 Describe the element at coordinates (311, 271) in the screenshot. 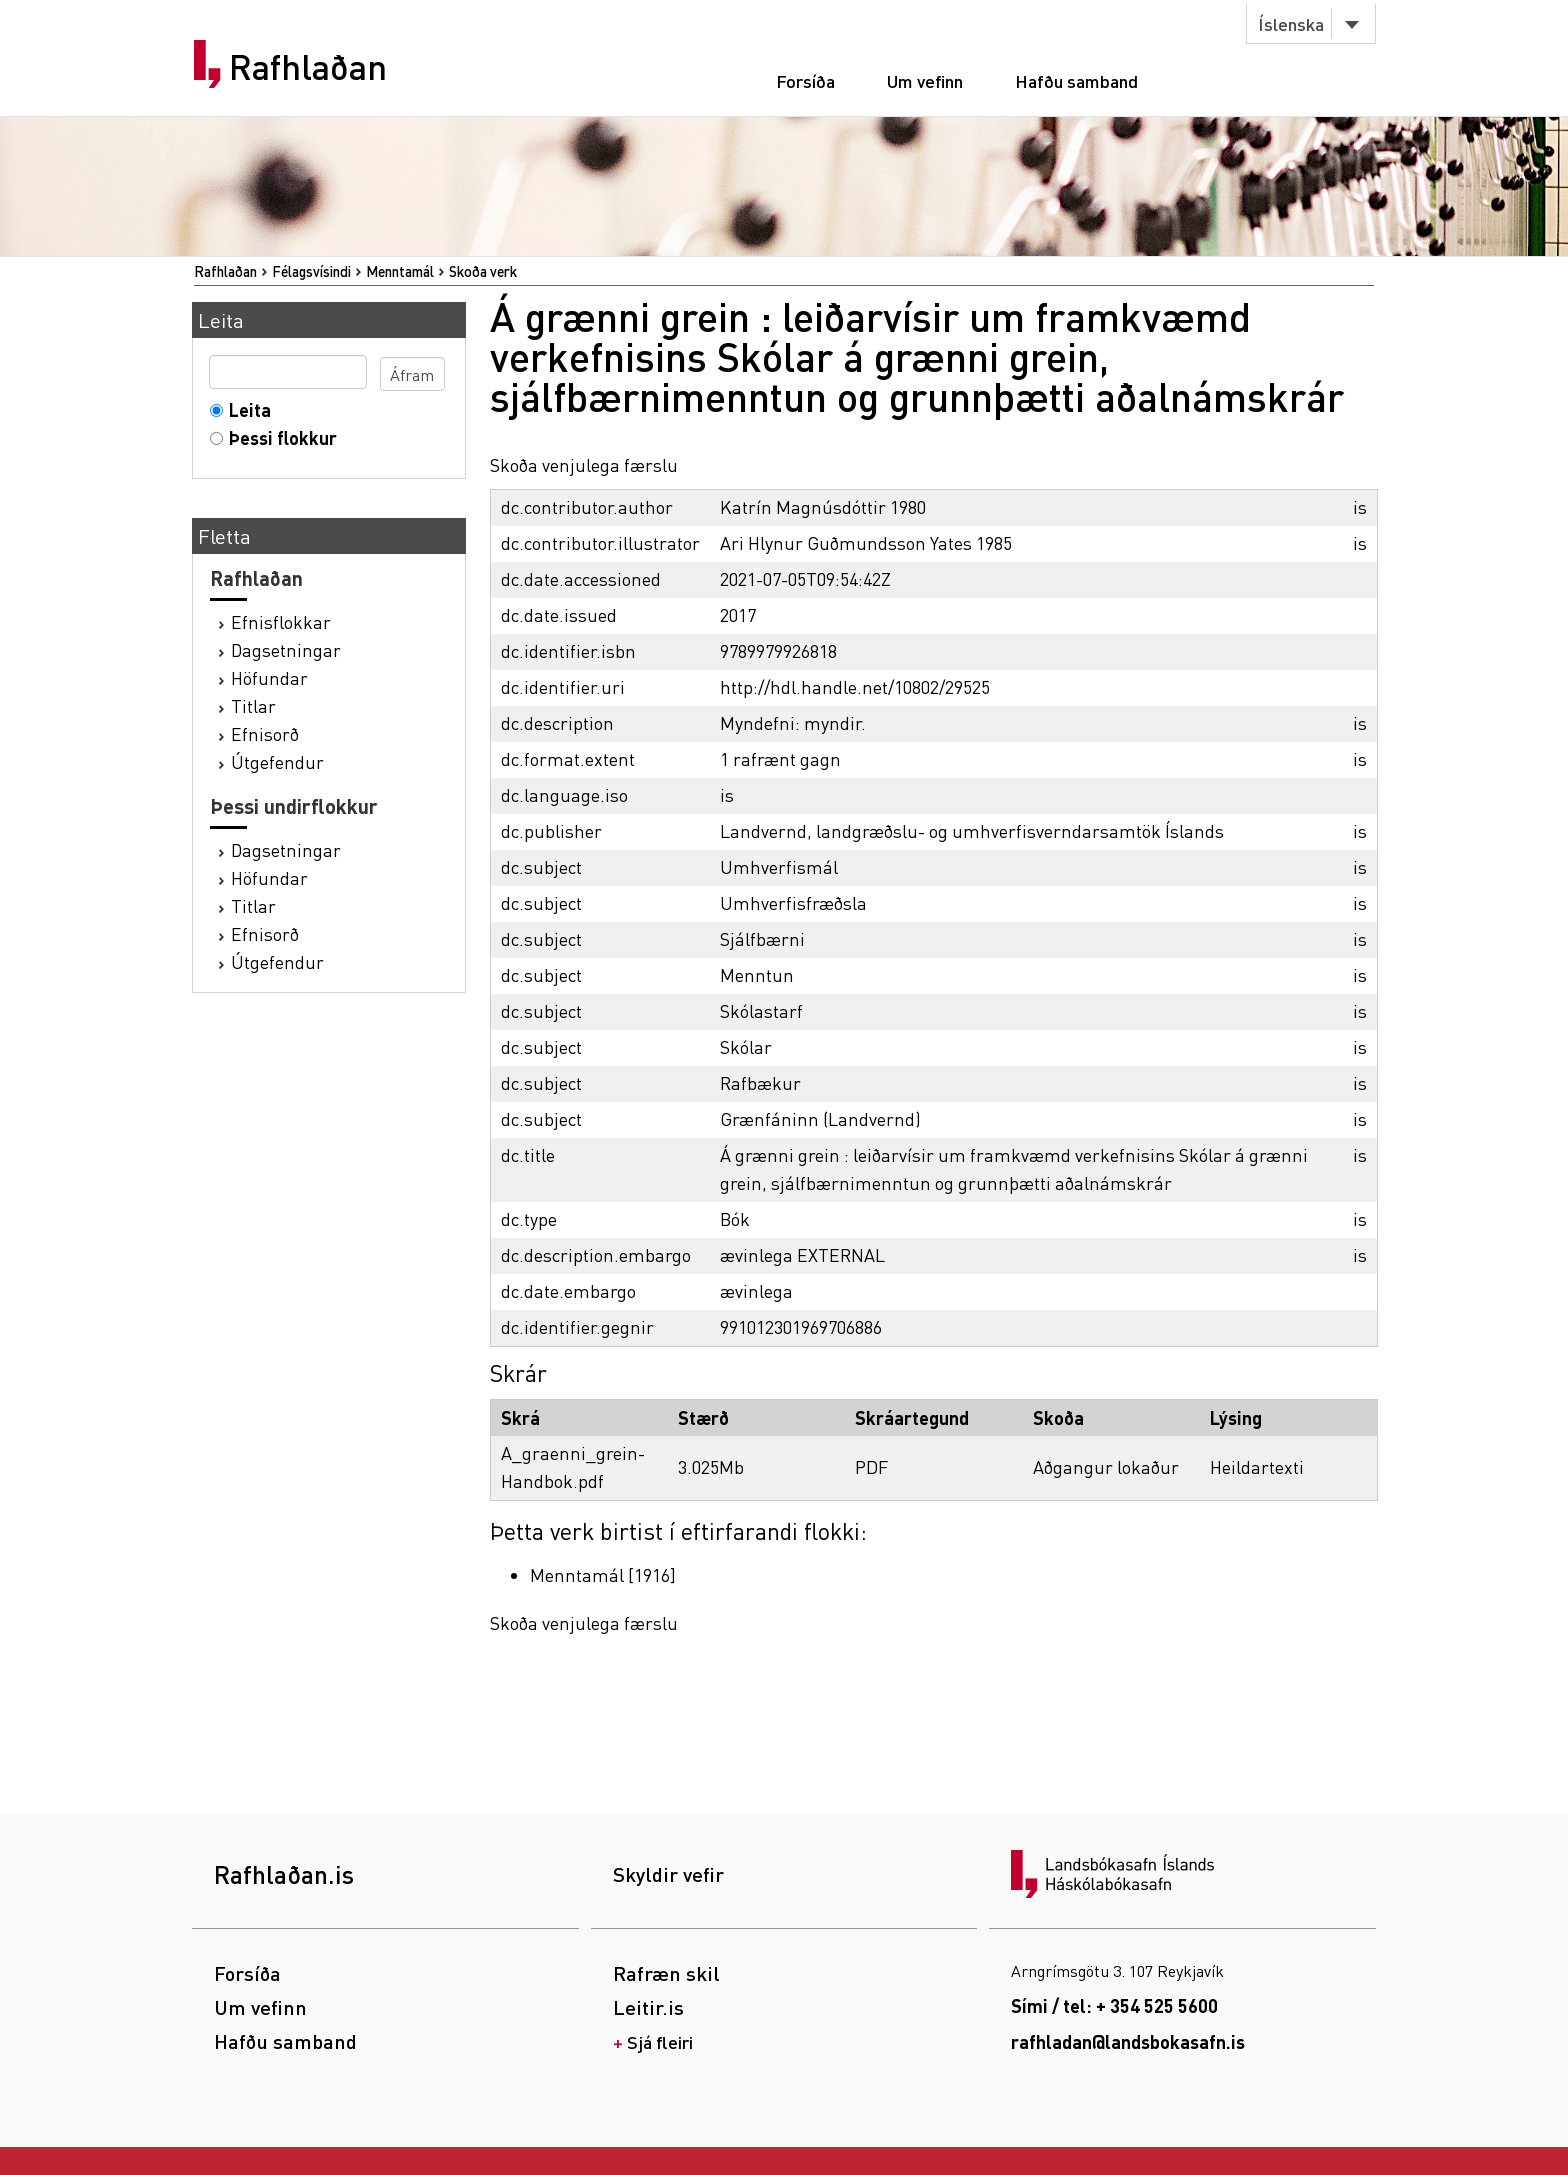

I see `Félagsvísindi` at that location.